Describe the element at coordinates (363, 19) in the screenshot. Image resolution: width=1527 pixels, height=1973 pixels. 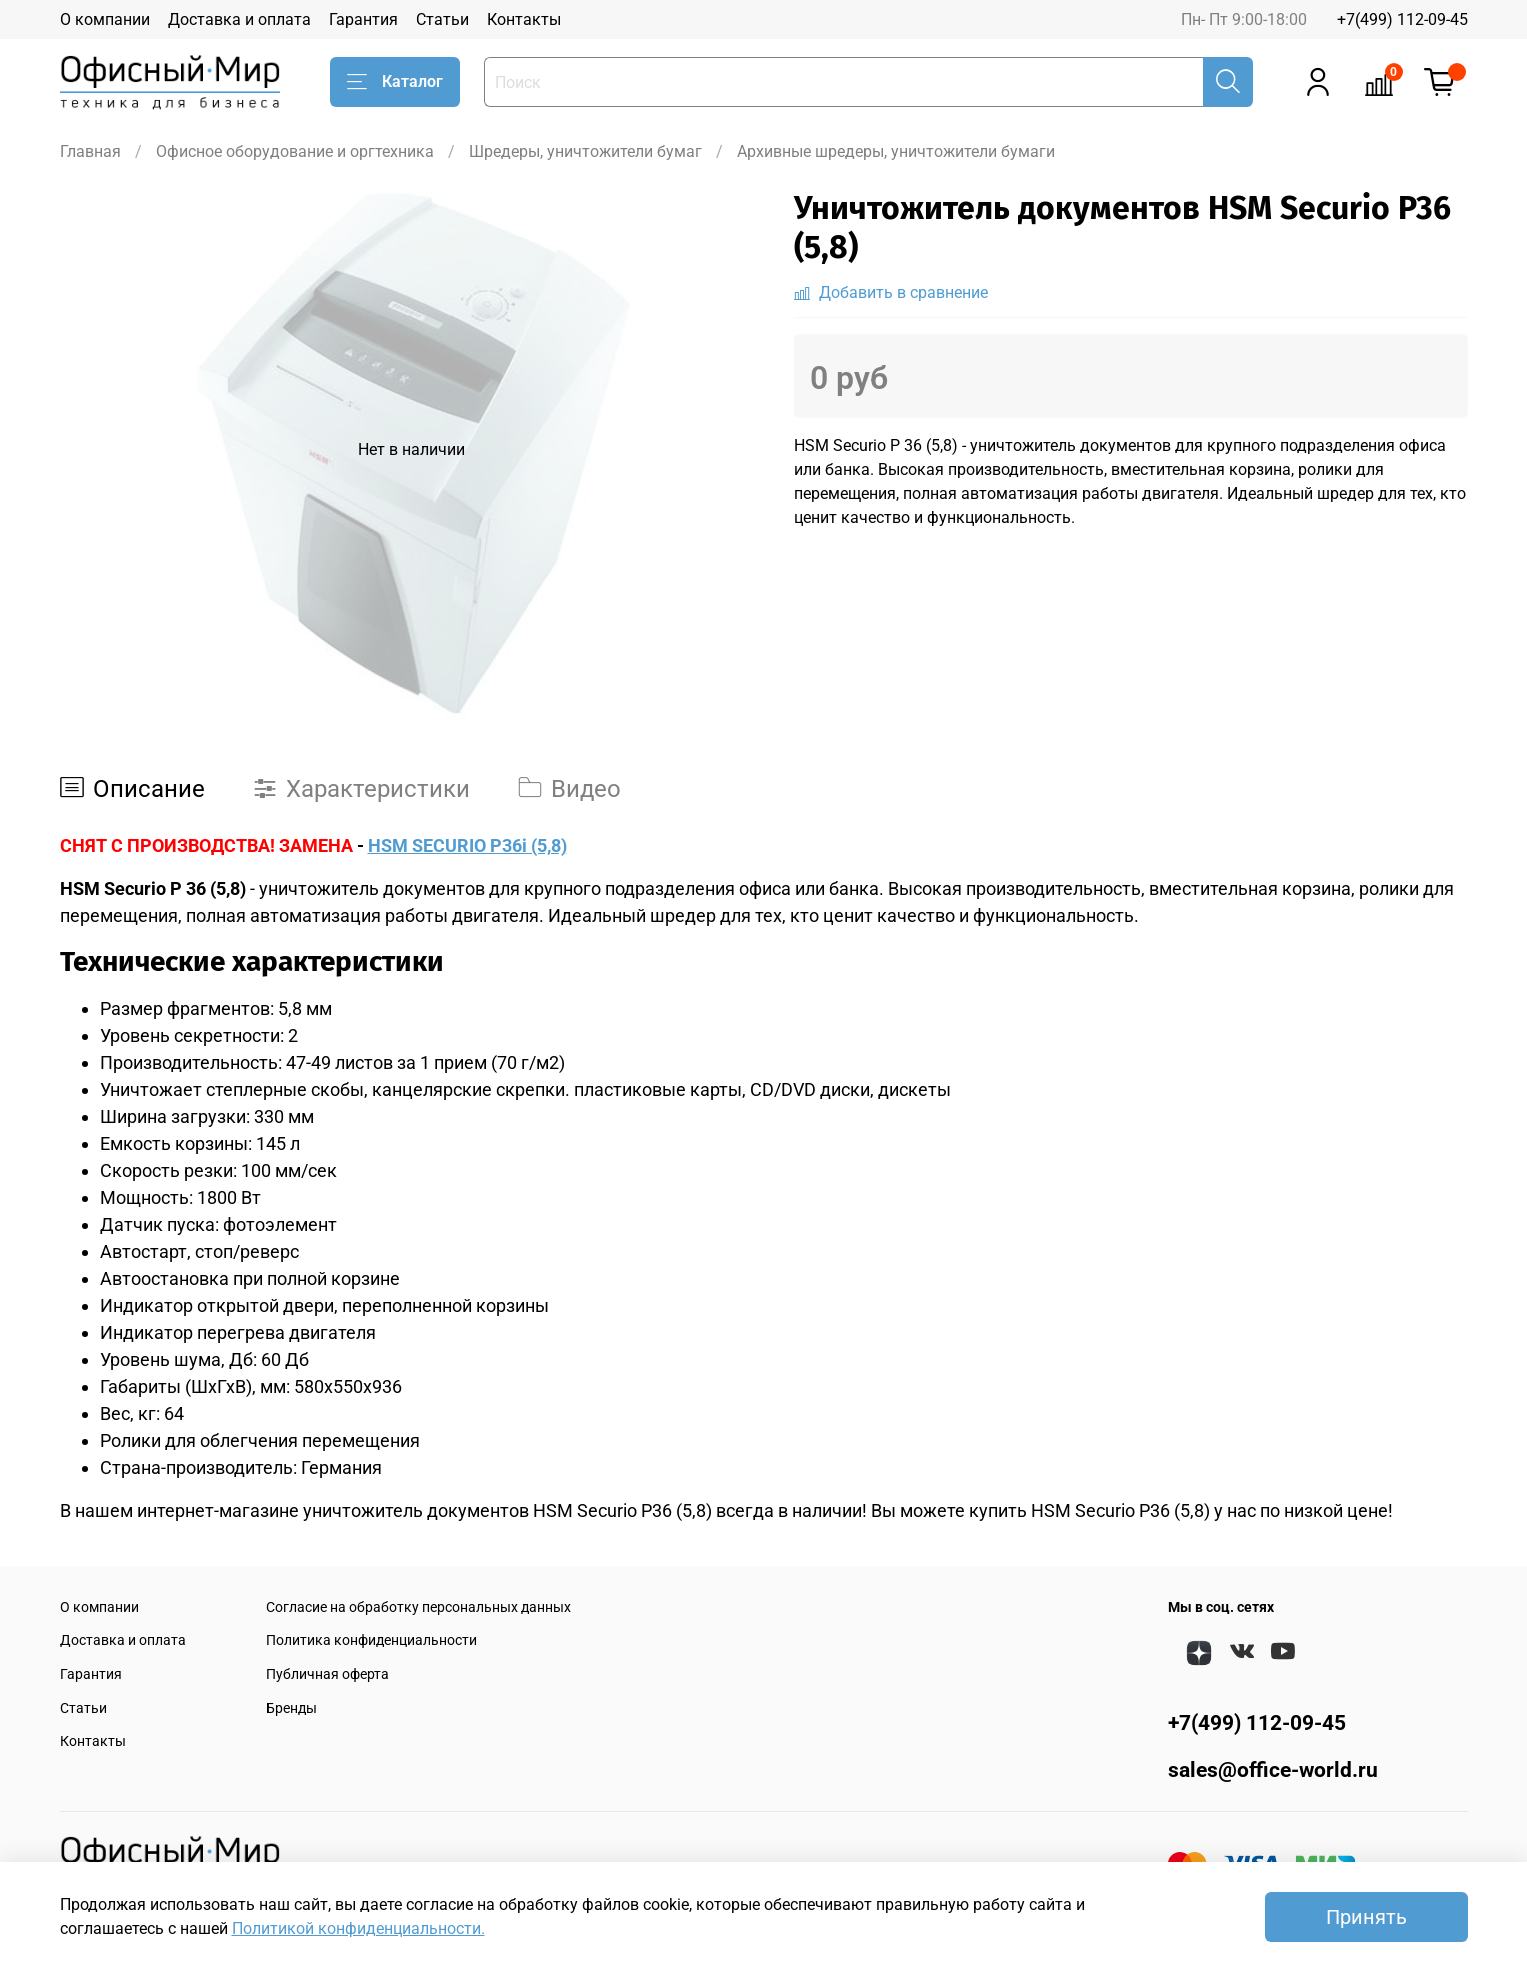
I see `Гарантия` at that location.